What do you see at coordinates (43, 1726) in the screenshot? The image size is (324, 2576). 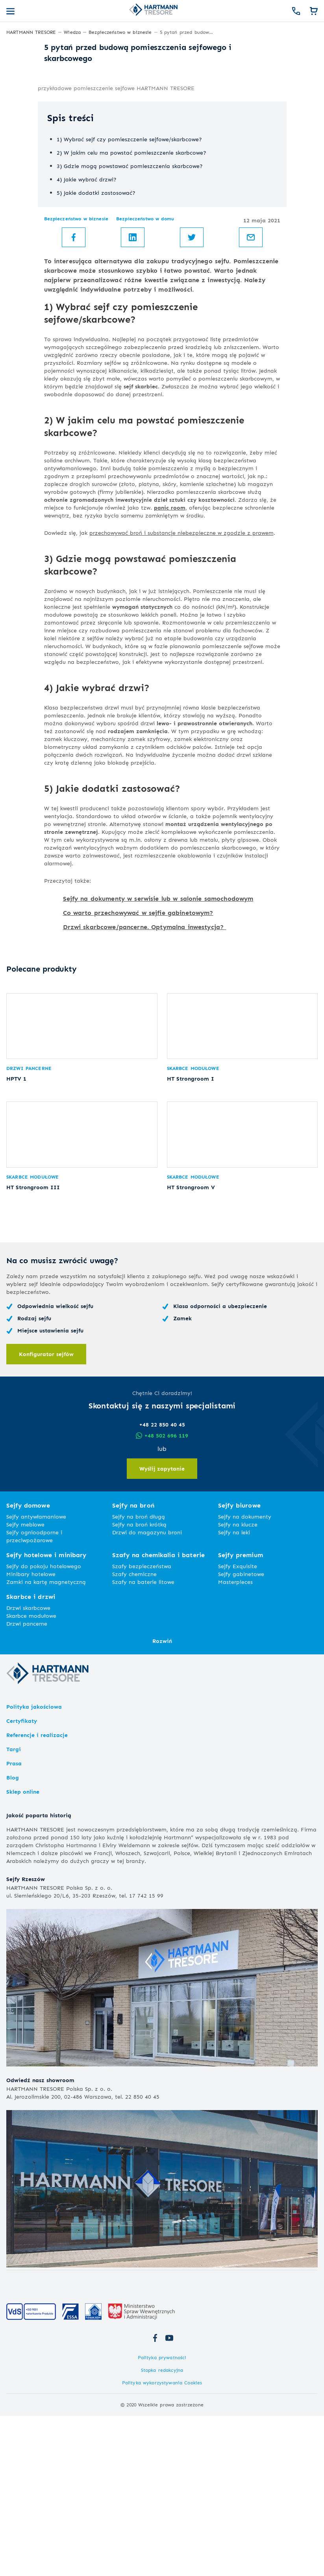 I see `Sejfy do pokoju hotelowego` at bounding box center [43, 1726].